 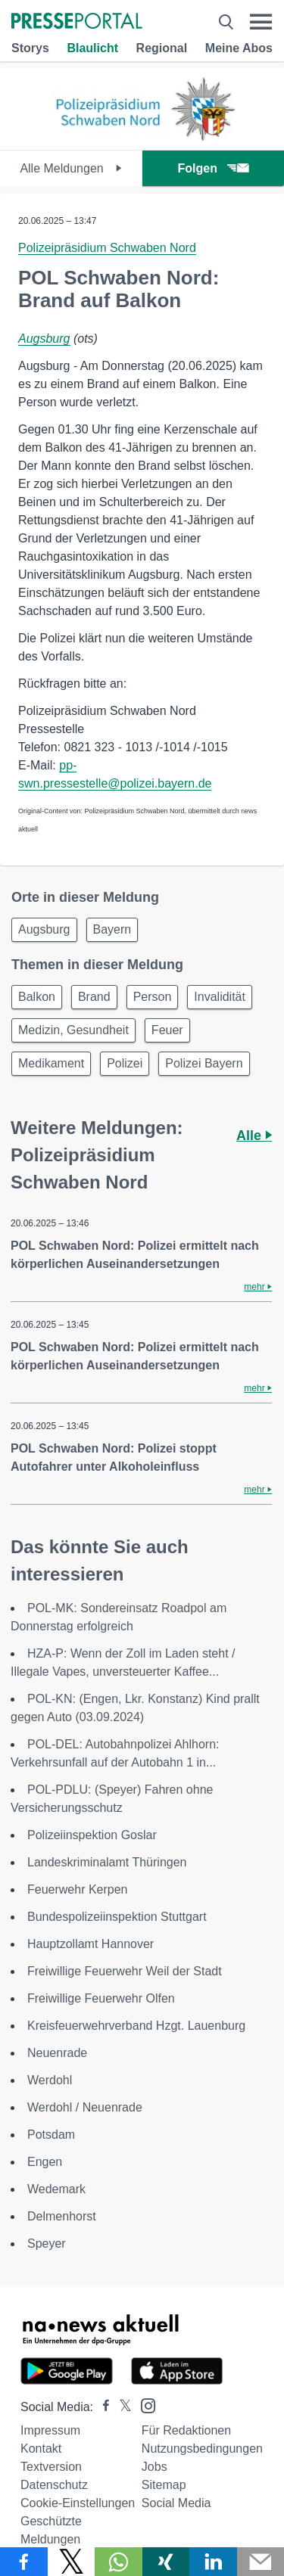 What do you see at coordinates (143, 2404) in the screenshot?
I see `[Presseportal bei Instagram]` at bounding box center [143, 2404].